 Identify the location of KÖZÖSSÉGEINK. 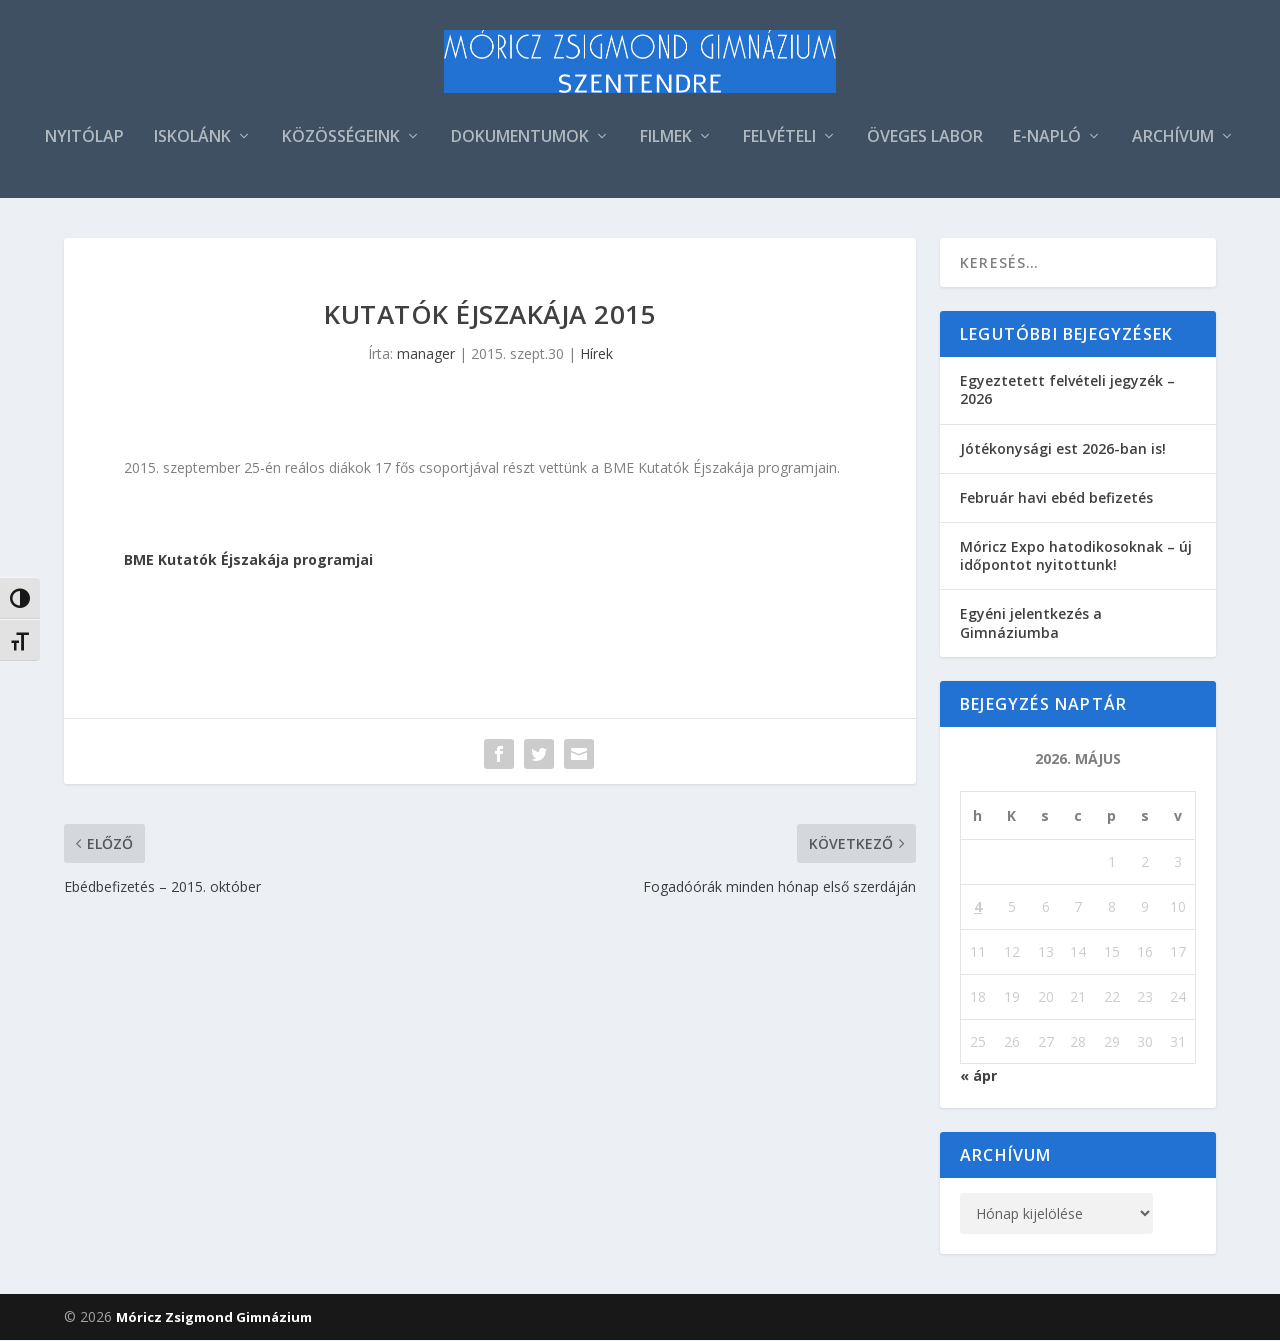
(341, 138).